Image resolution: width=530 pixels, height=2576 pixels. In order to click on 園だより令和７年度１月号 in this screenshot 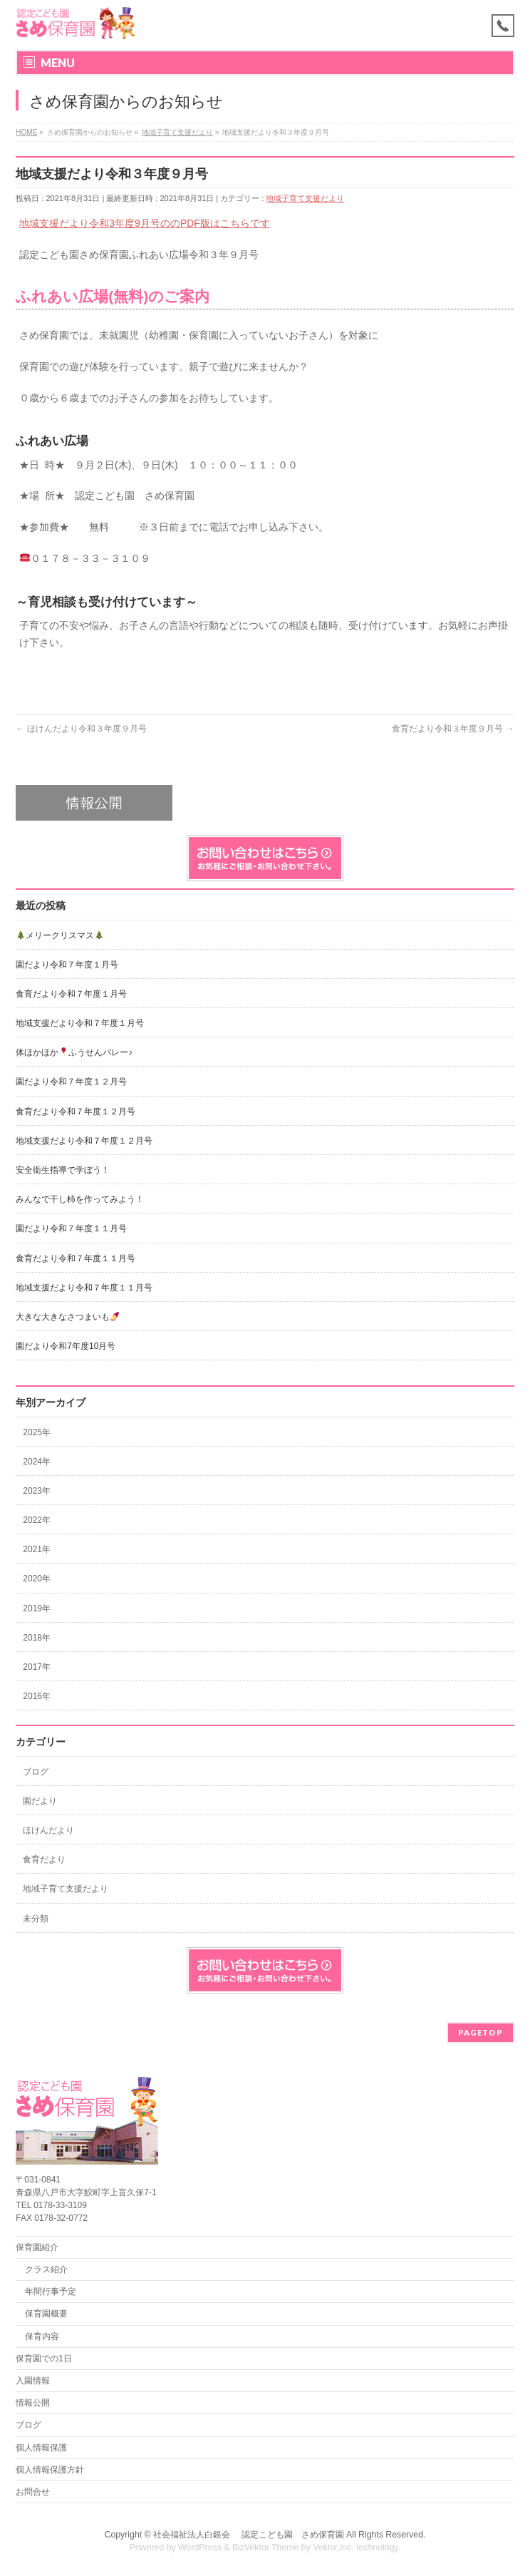, I will do `click(67, 965)`.